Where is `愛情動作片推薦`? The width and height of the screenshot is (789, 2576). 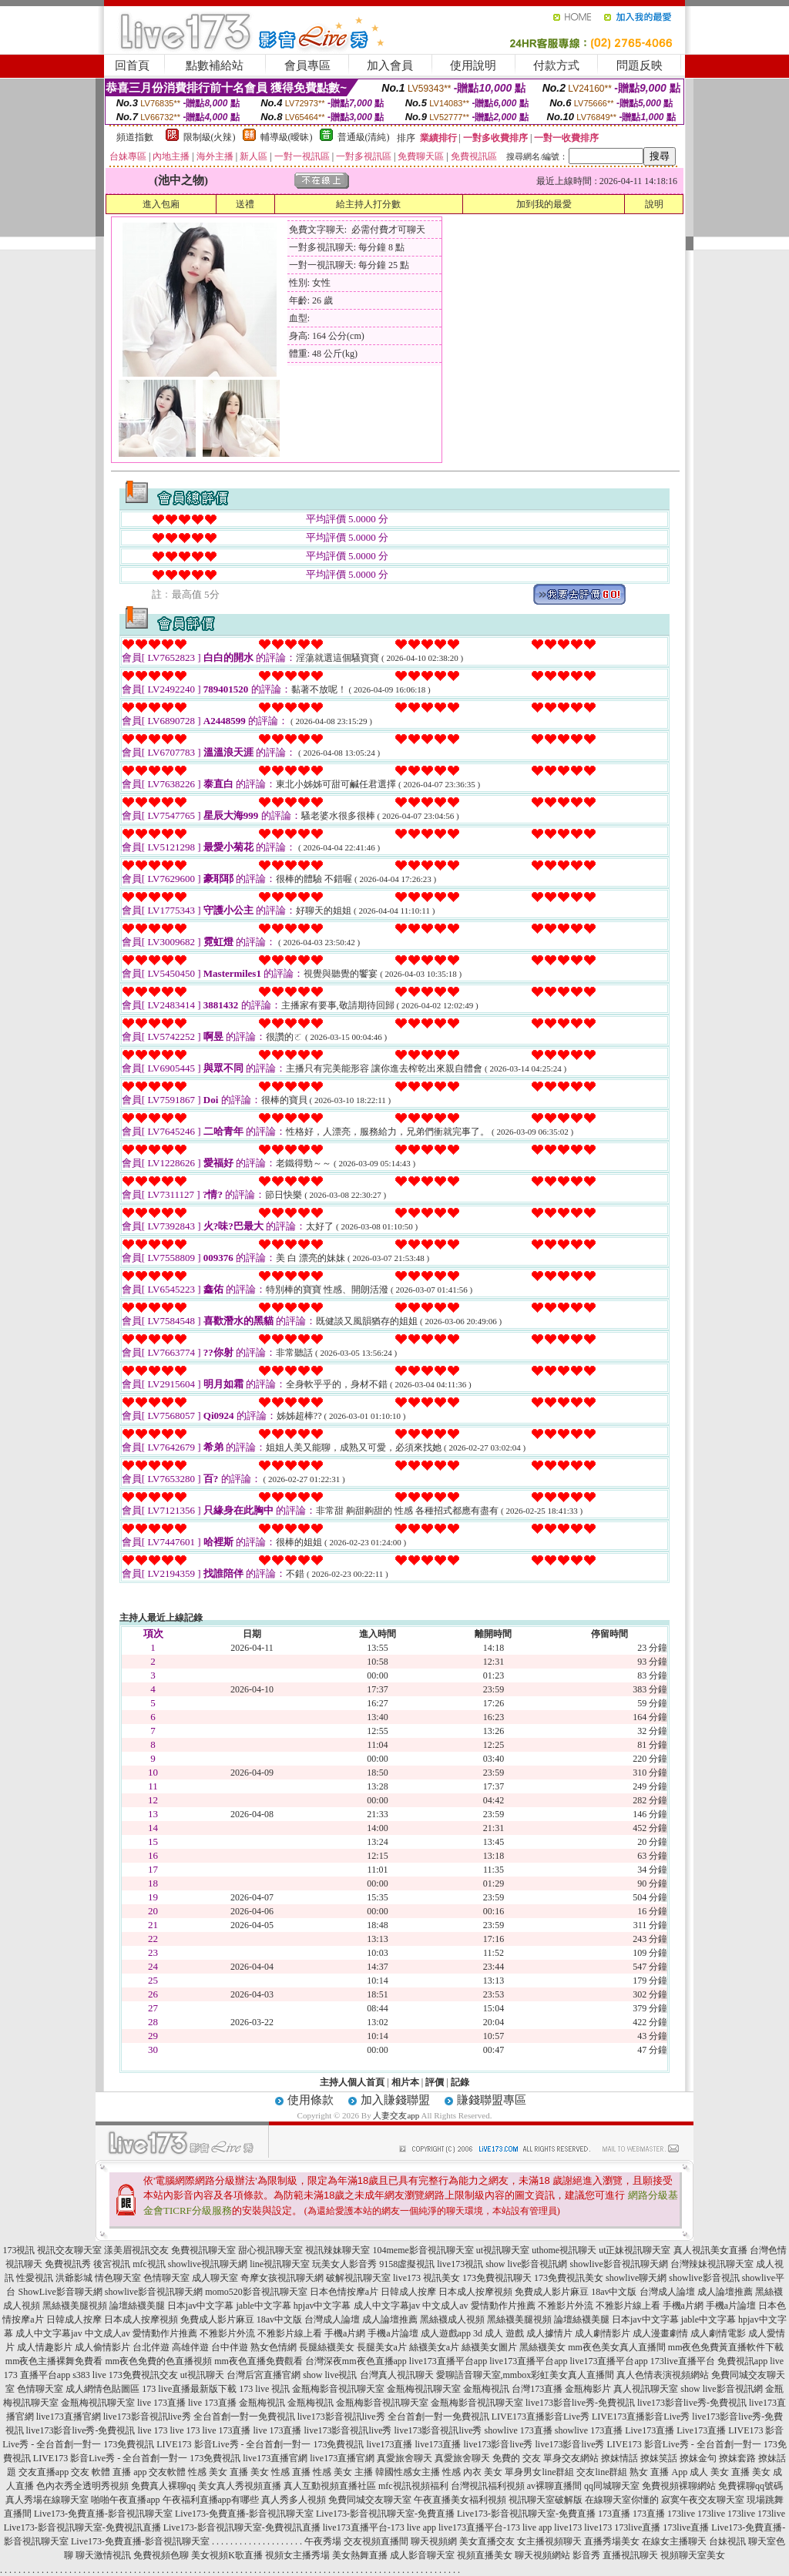 愛情動作片推薦 is located at coordinates (503, 2305).